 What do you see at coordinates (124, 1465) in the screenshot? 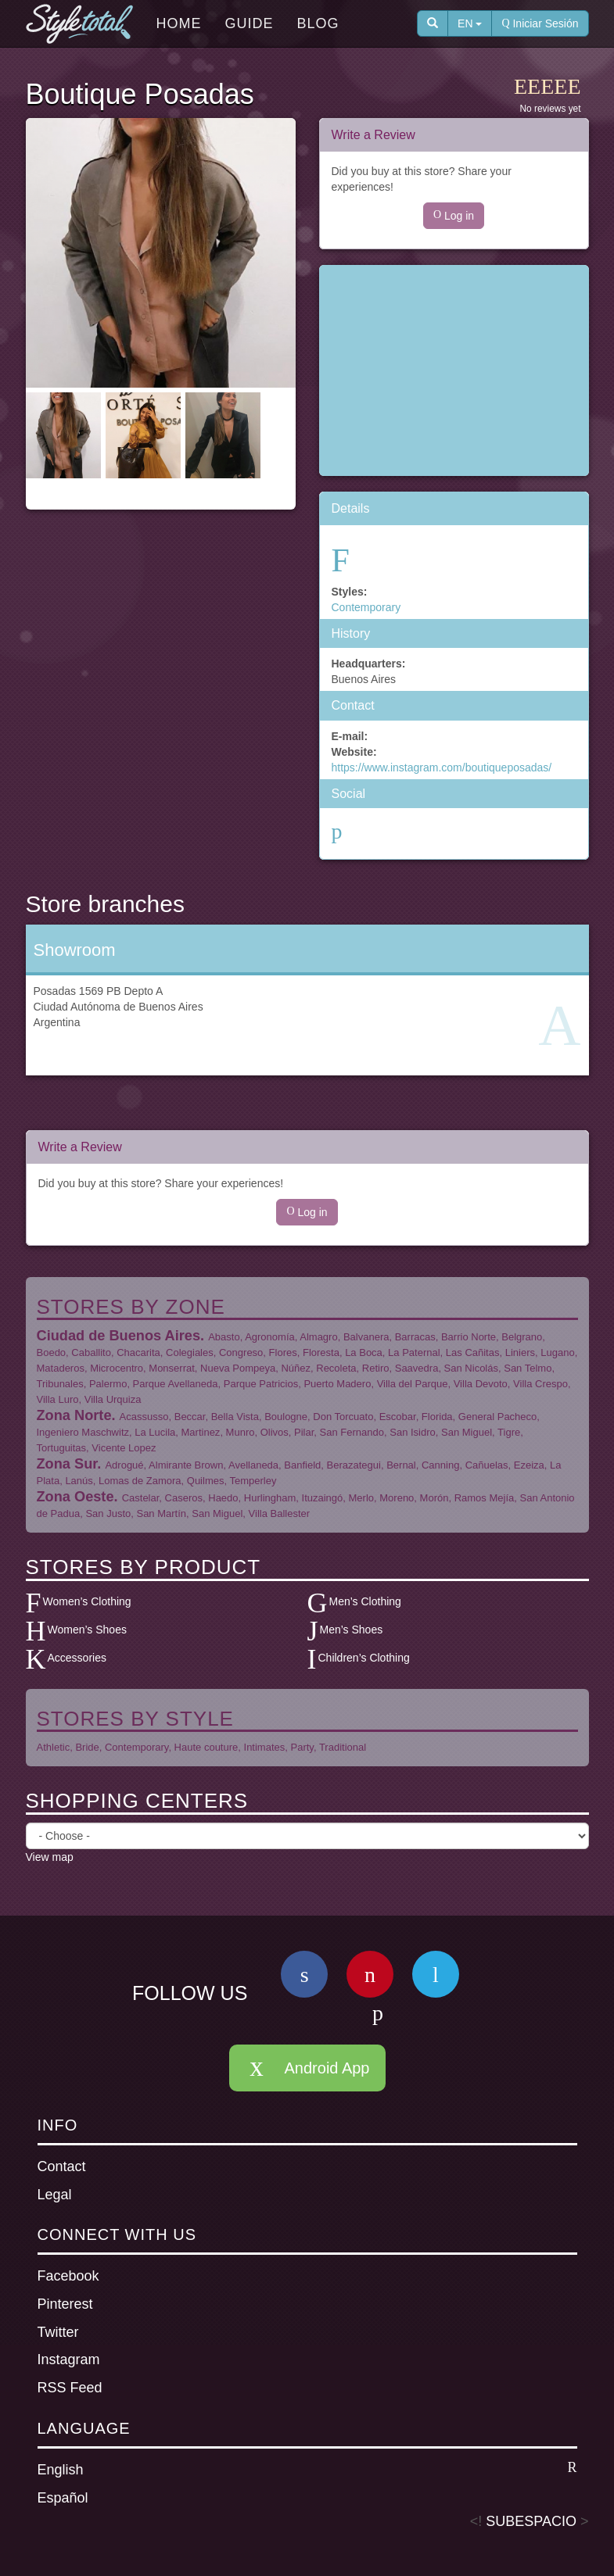
I see `Adrogué` at bounding box center [124, 1465].